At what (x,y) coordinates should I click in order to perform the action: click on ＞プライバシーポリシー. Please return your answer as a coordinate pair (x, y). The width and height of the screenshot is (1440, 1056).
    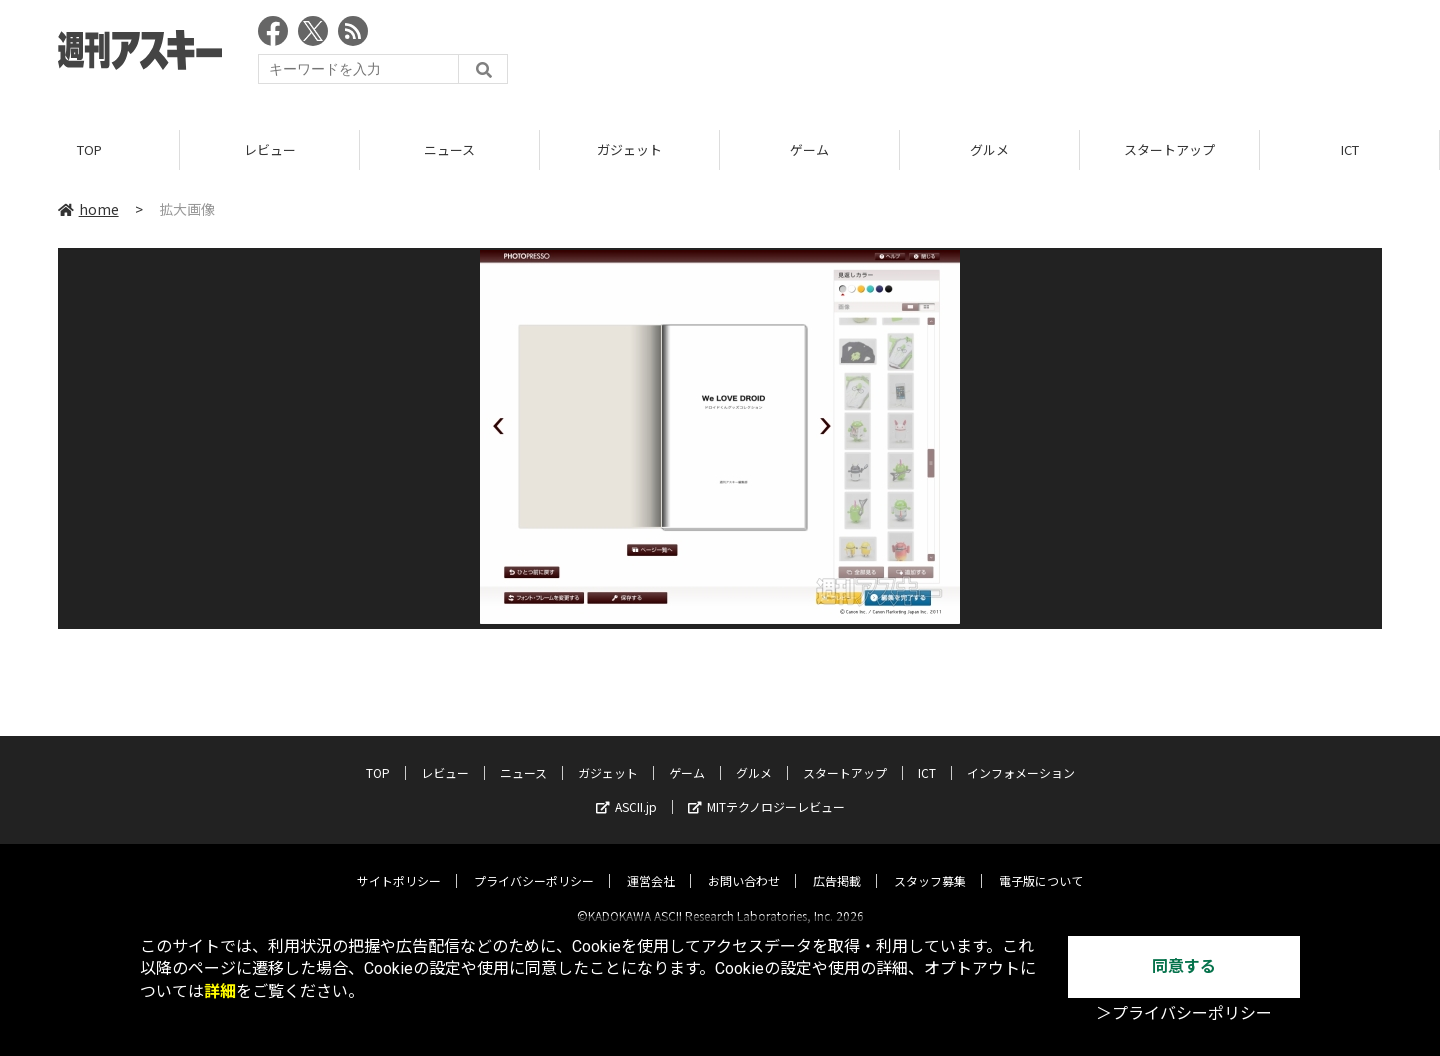
    Looking at the image, I should click on (1184, 1013).